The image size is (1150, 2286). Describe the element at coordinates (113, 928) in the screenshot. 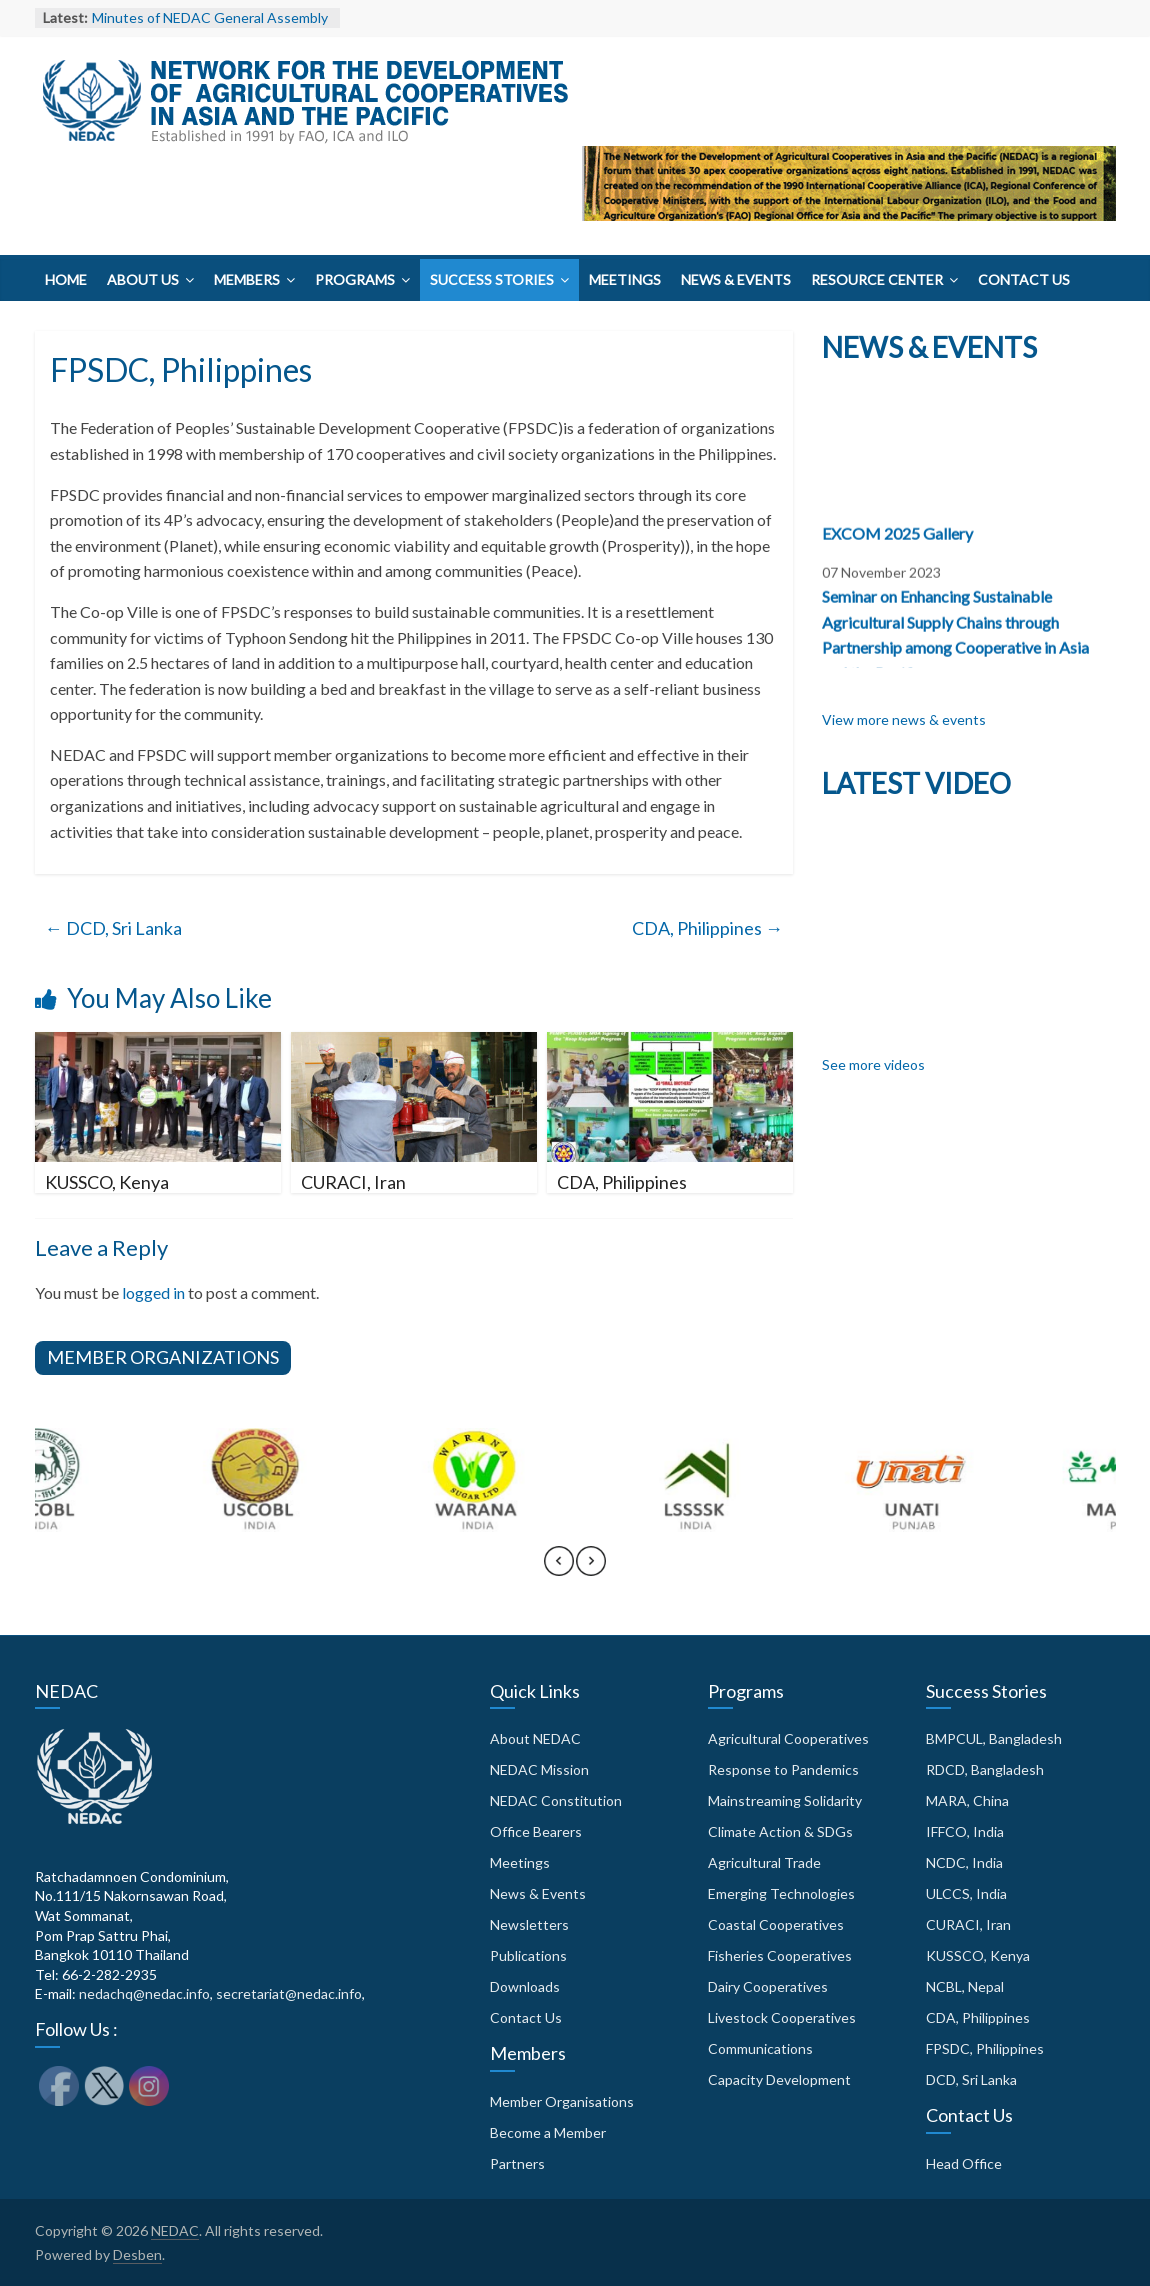

I see `DCD, Sri Lanka` at that location.